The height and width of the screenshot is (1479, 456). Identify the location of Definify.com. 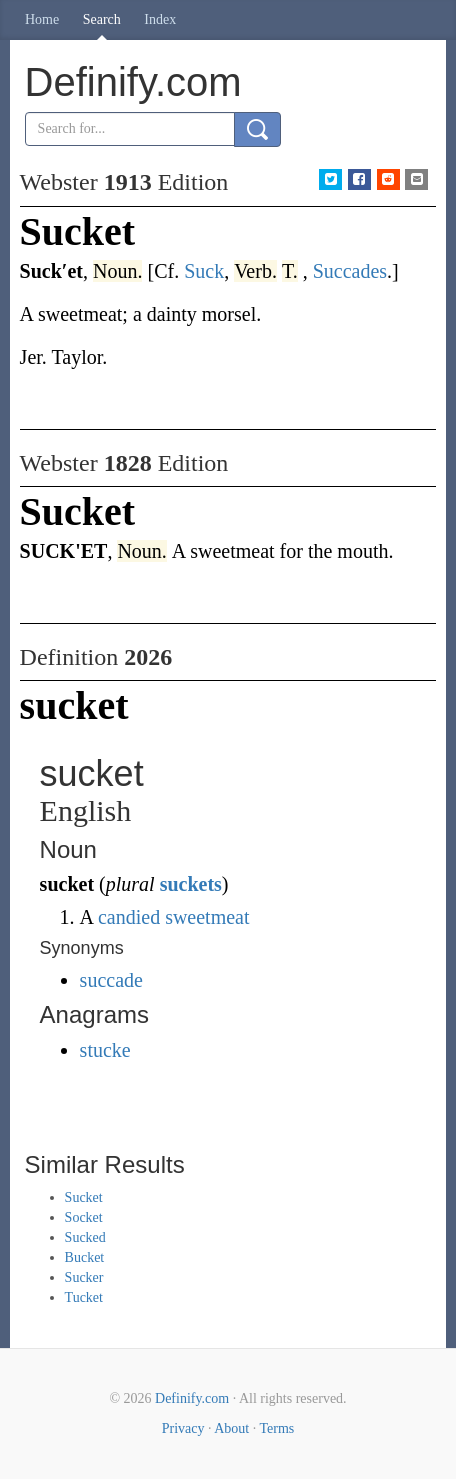
(192, 1398).